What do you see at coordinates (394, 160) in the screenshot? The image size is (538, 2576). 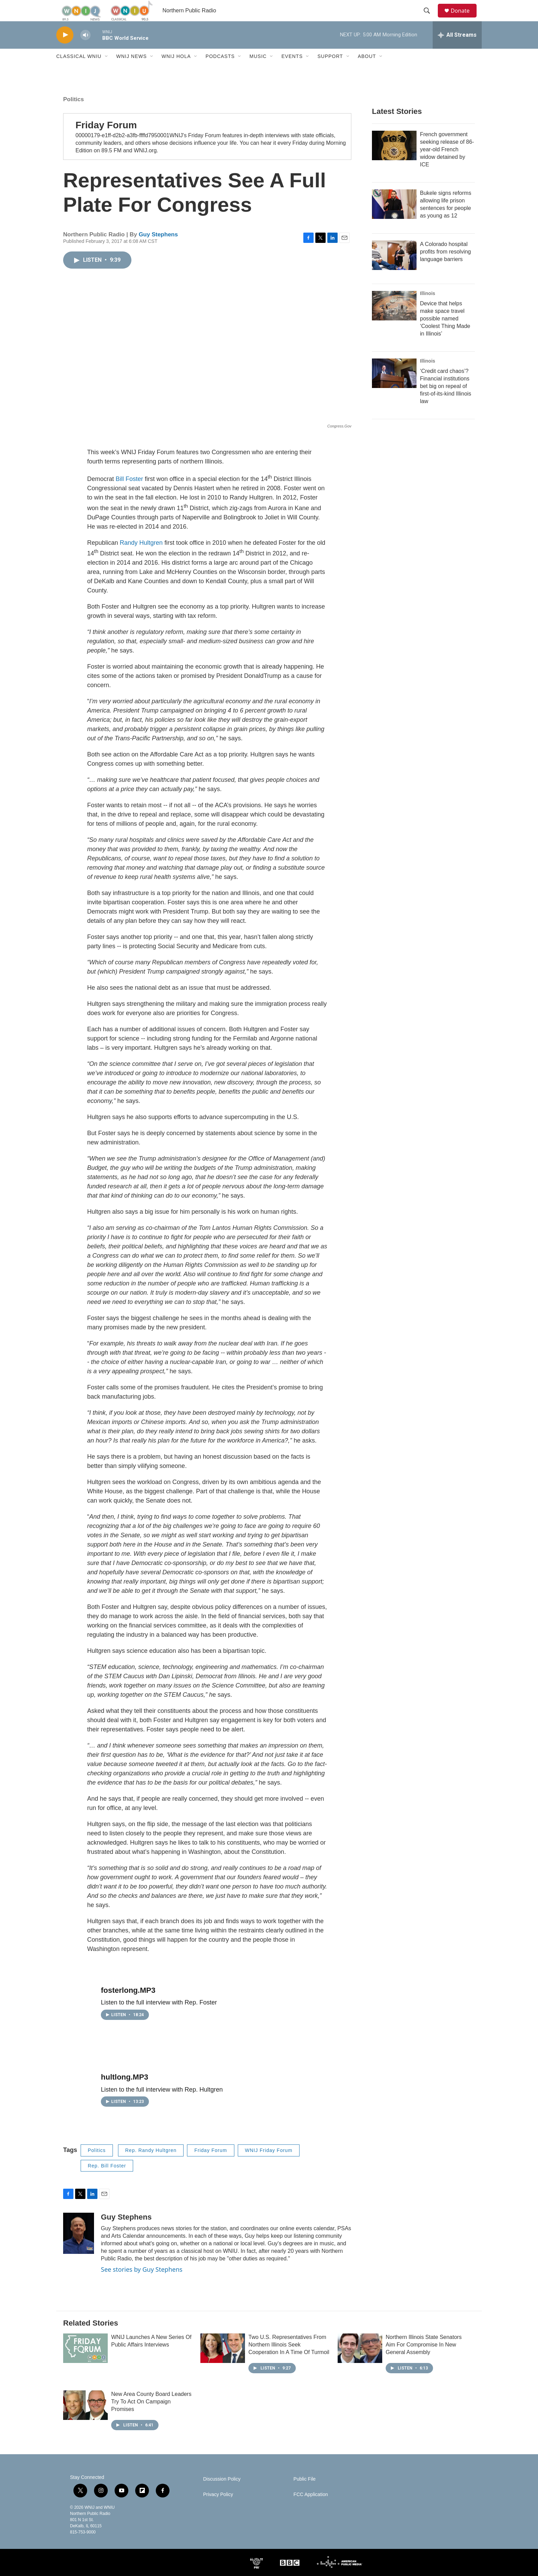 I see `[French government seeking release of 86-year-old French widow detained by ICE]` at bounding box center [394, 160].